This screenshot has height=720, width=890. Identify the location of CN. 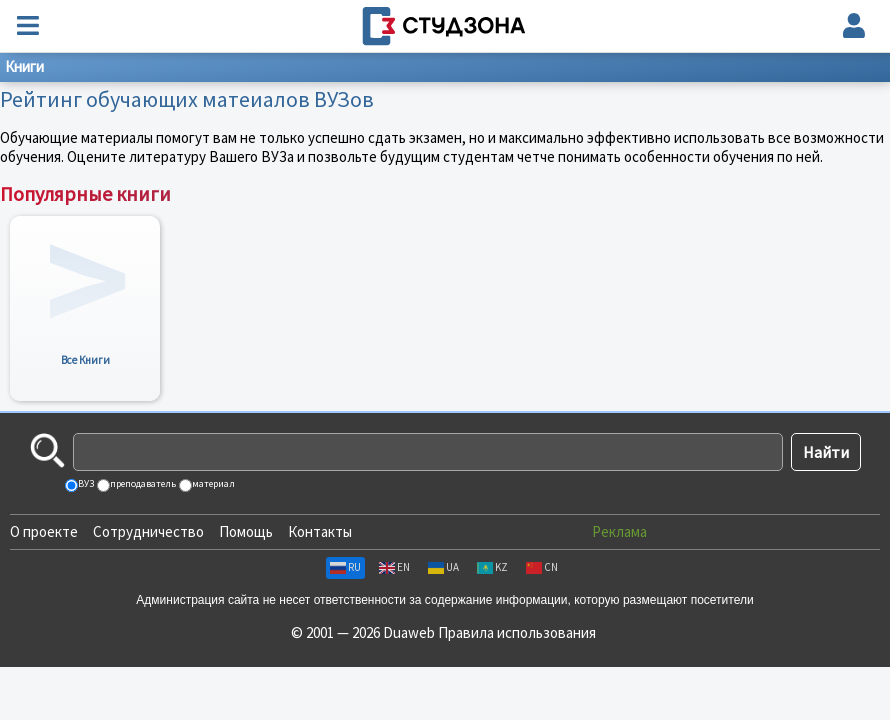
(542, 567).